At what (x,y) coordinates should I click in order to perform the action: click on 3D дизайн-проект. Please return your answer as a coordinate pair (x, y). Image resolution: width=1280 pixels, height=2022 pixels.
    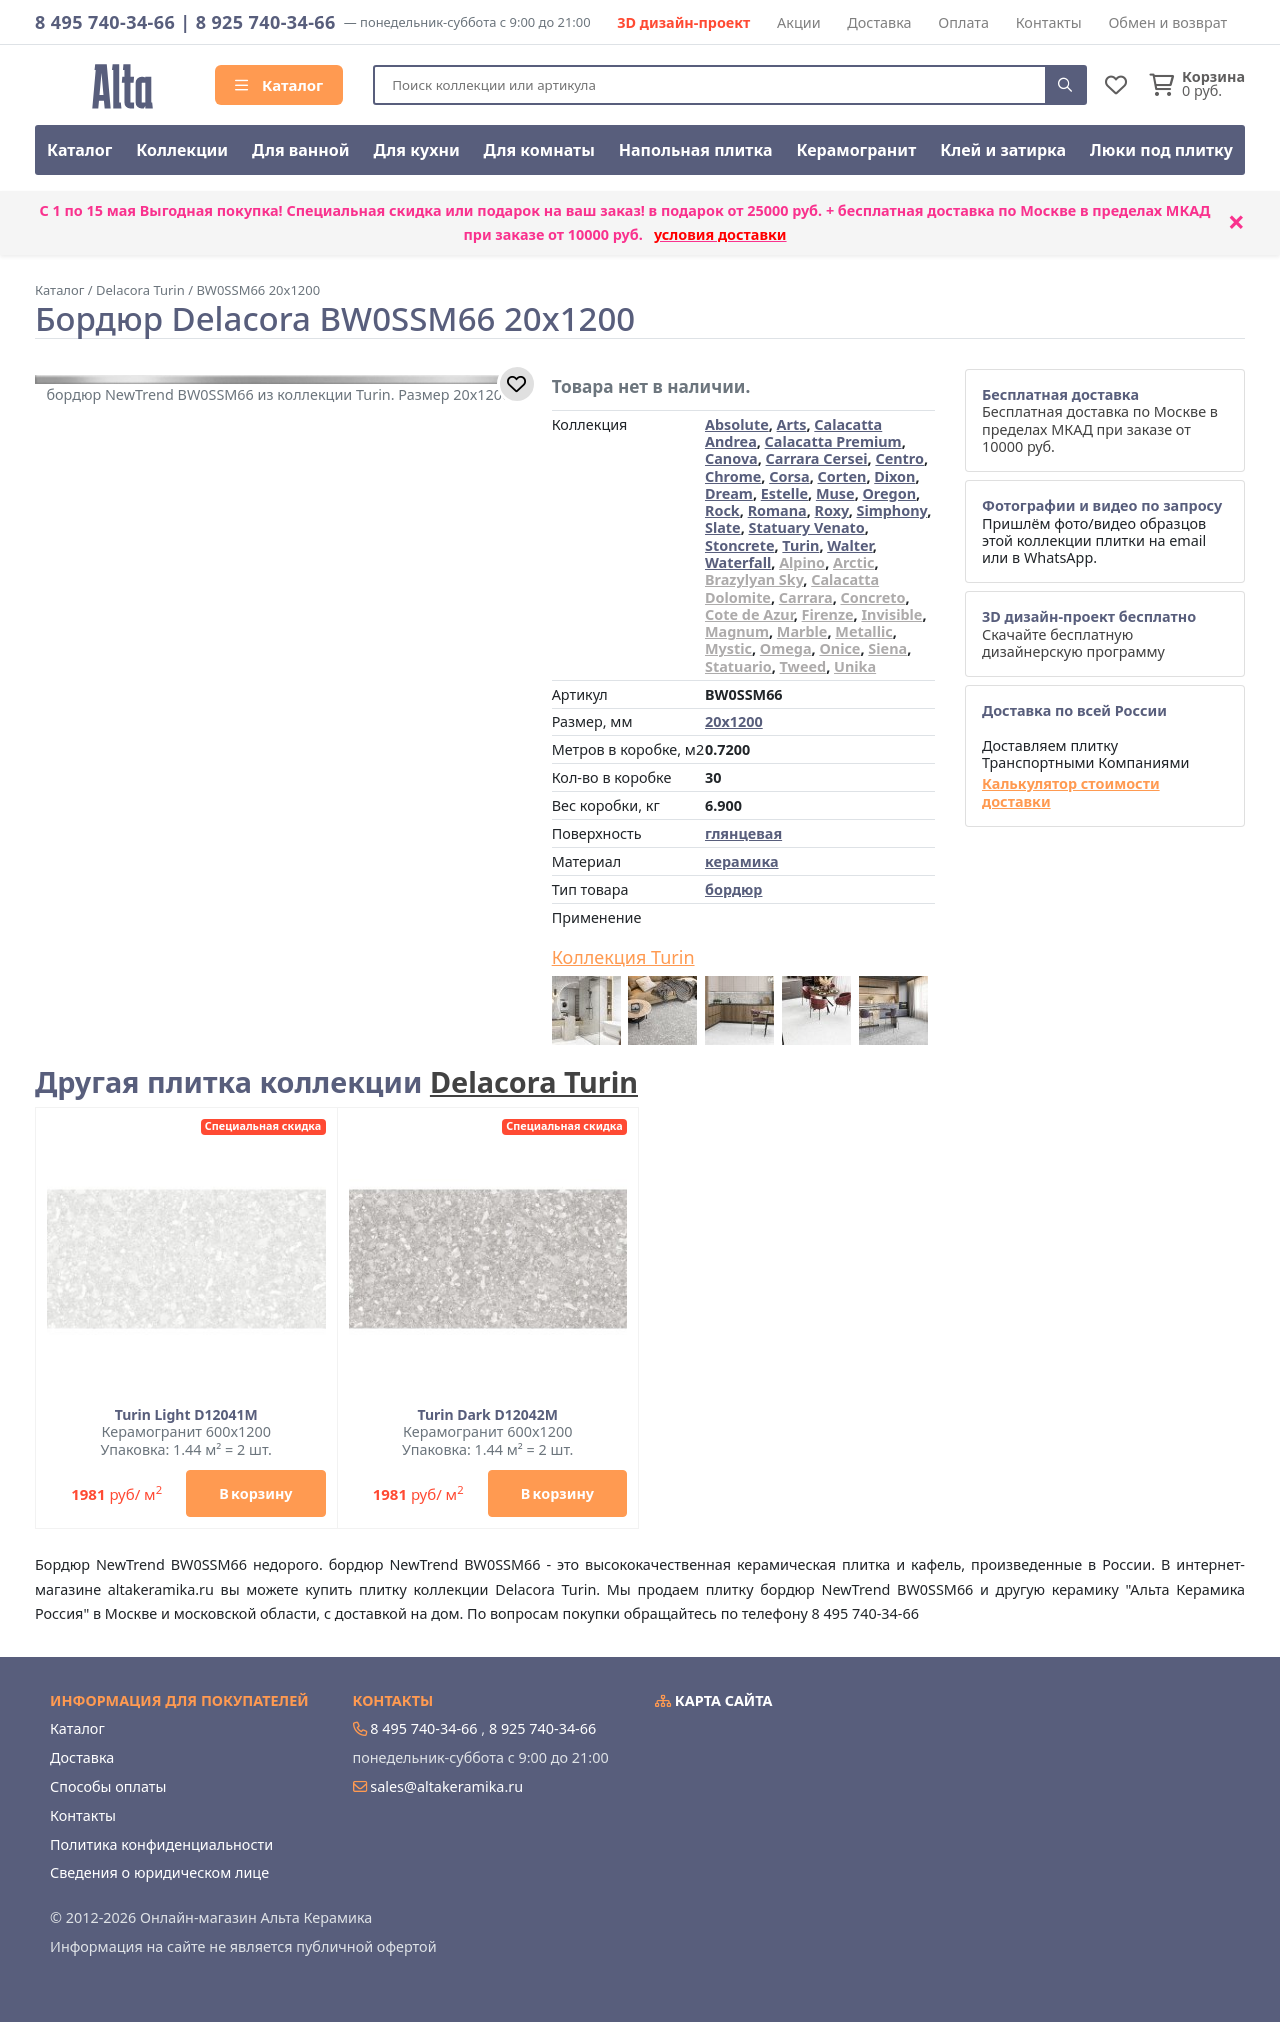
    Looking at the image, I should click on (683, 22).